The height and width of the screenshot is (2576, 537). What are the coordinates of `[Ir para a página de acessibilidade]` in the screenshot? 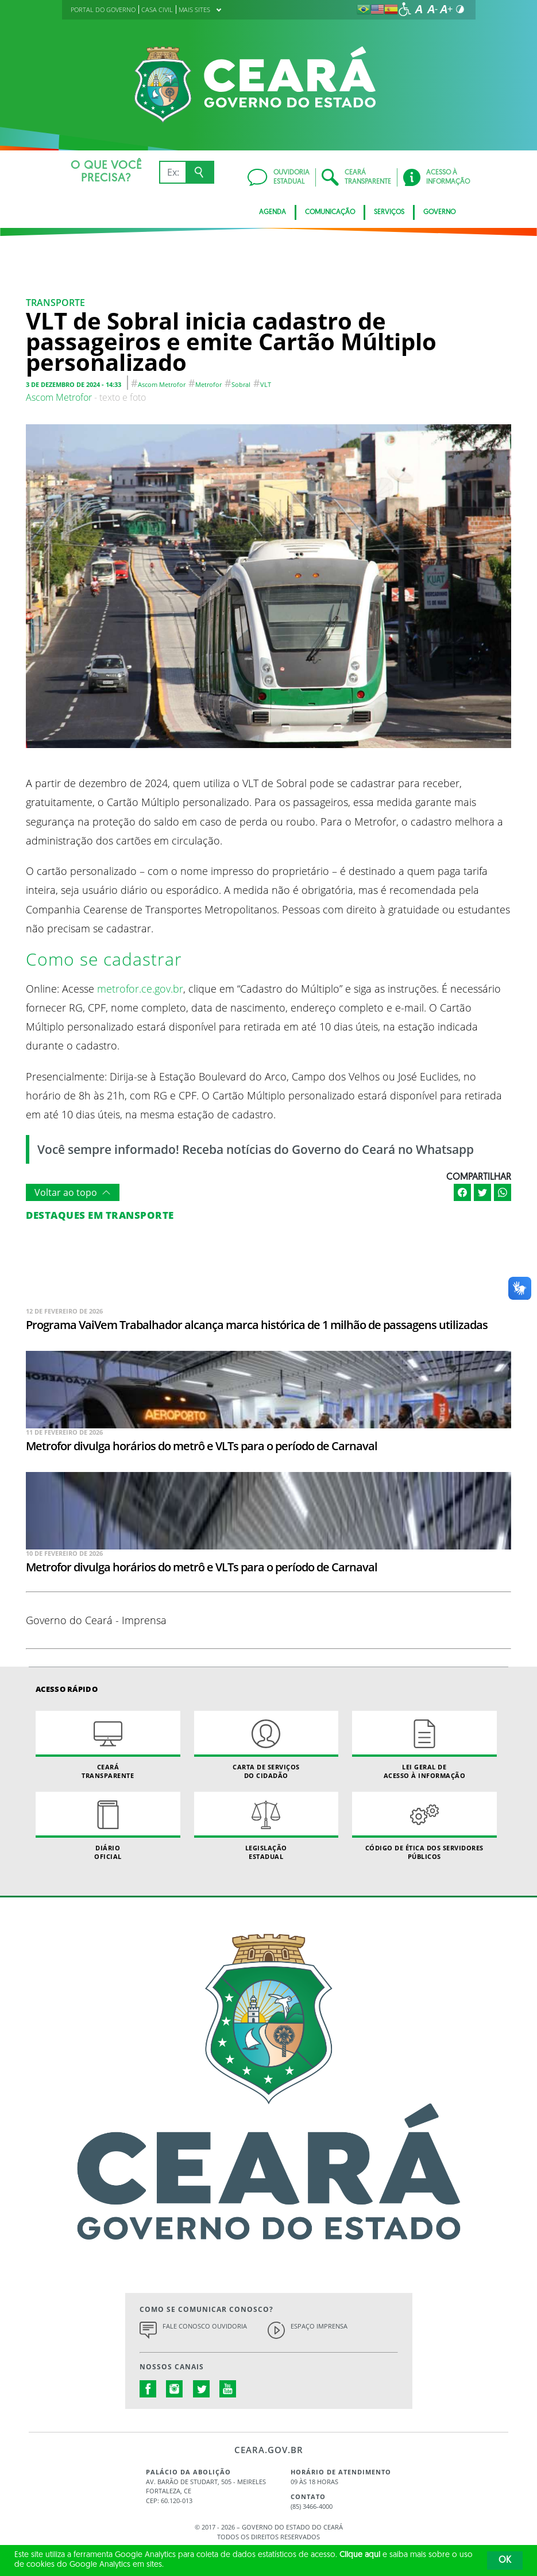 It's located at (405, 9).